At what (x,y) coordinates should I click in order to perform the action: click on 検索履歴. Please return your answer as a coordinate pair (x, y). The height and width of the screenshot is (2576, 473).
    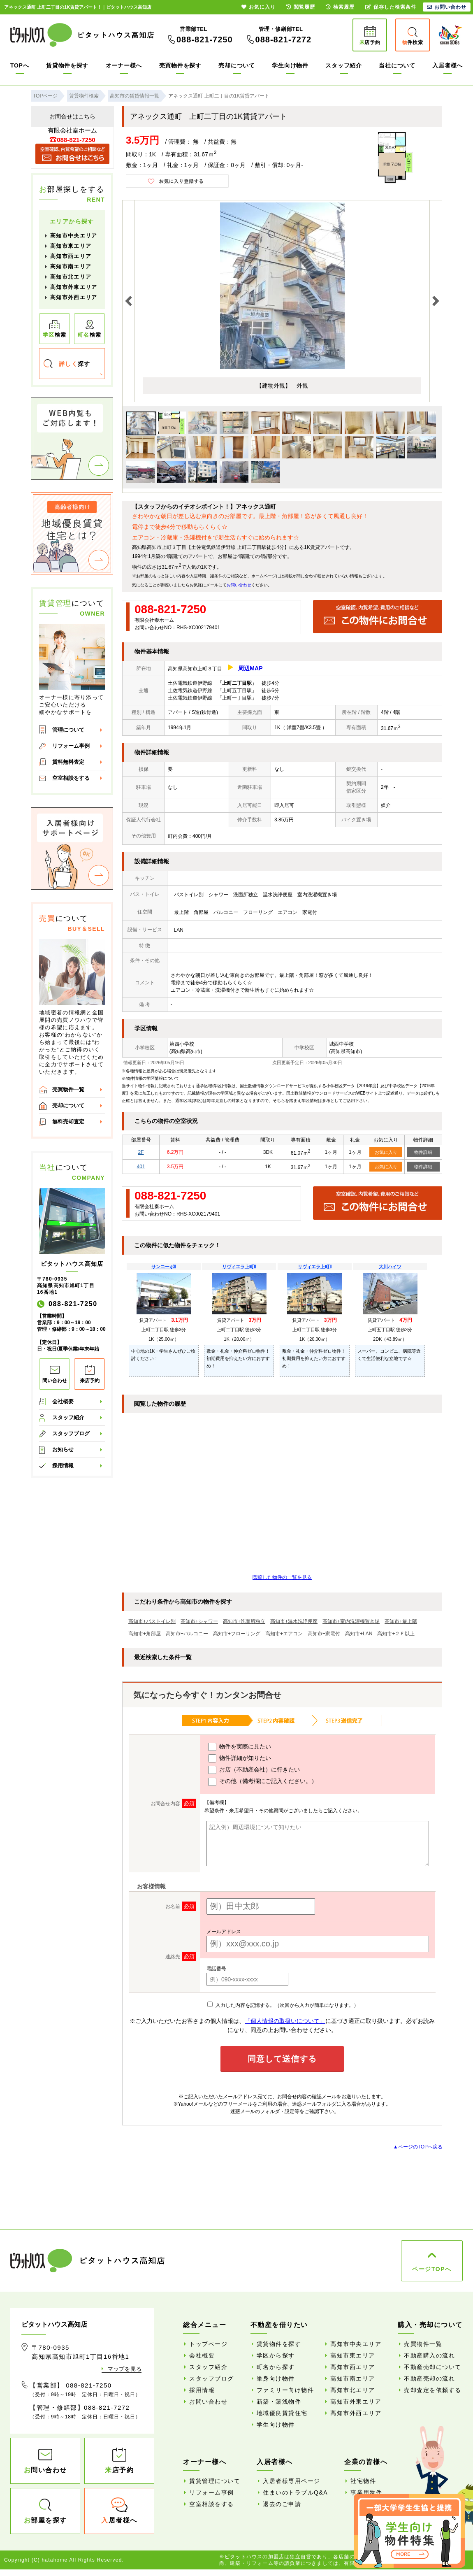
    Looking at the image, I should click on (340, 7).